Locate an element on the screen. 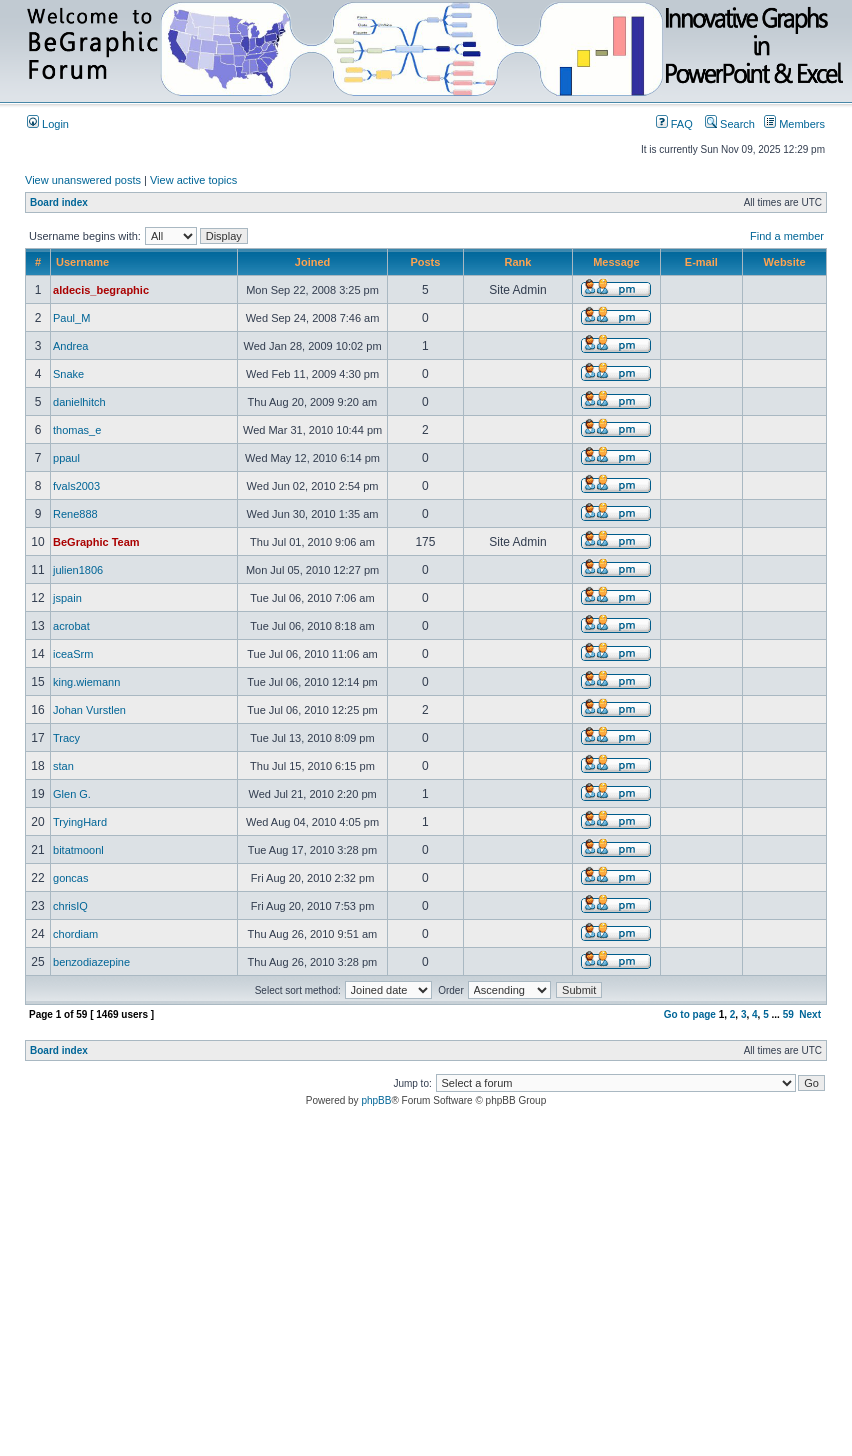  danielhitch is located at coordinates (79, 402).